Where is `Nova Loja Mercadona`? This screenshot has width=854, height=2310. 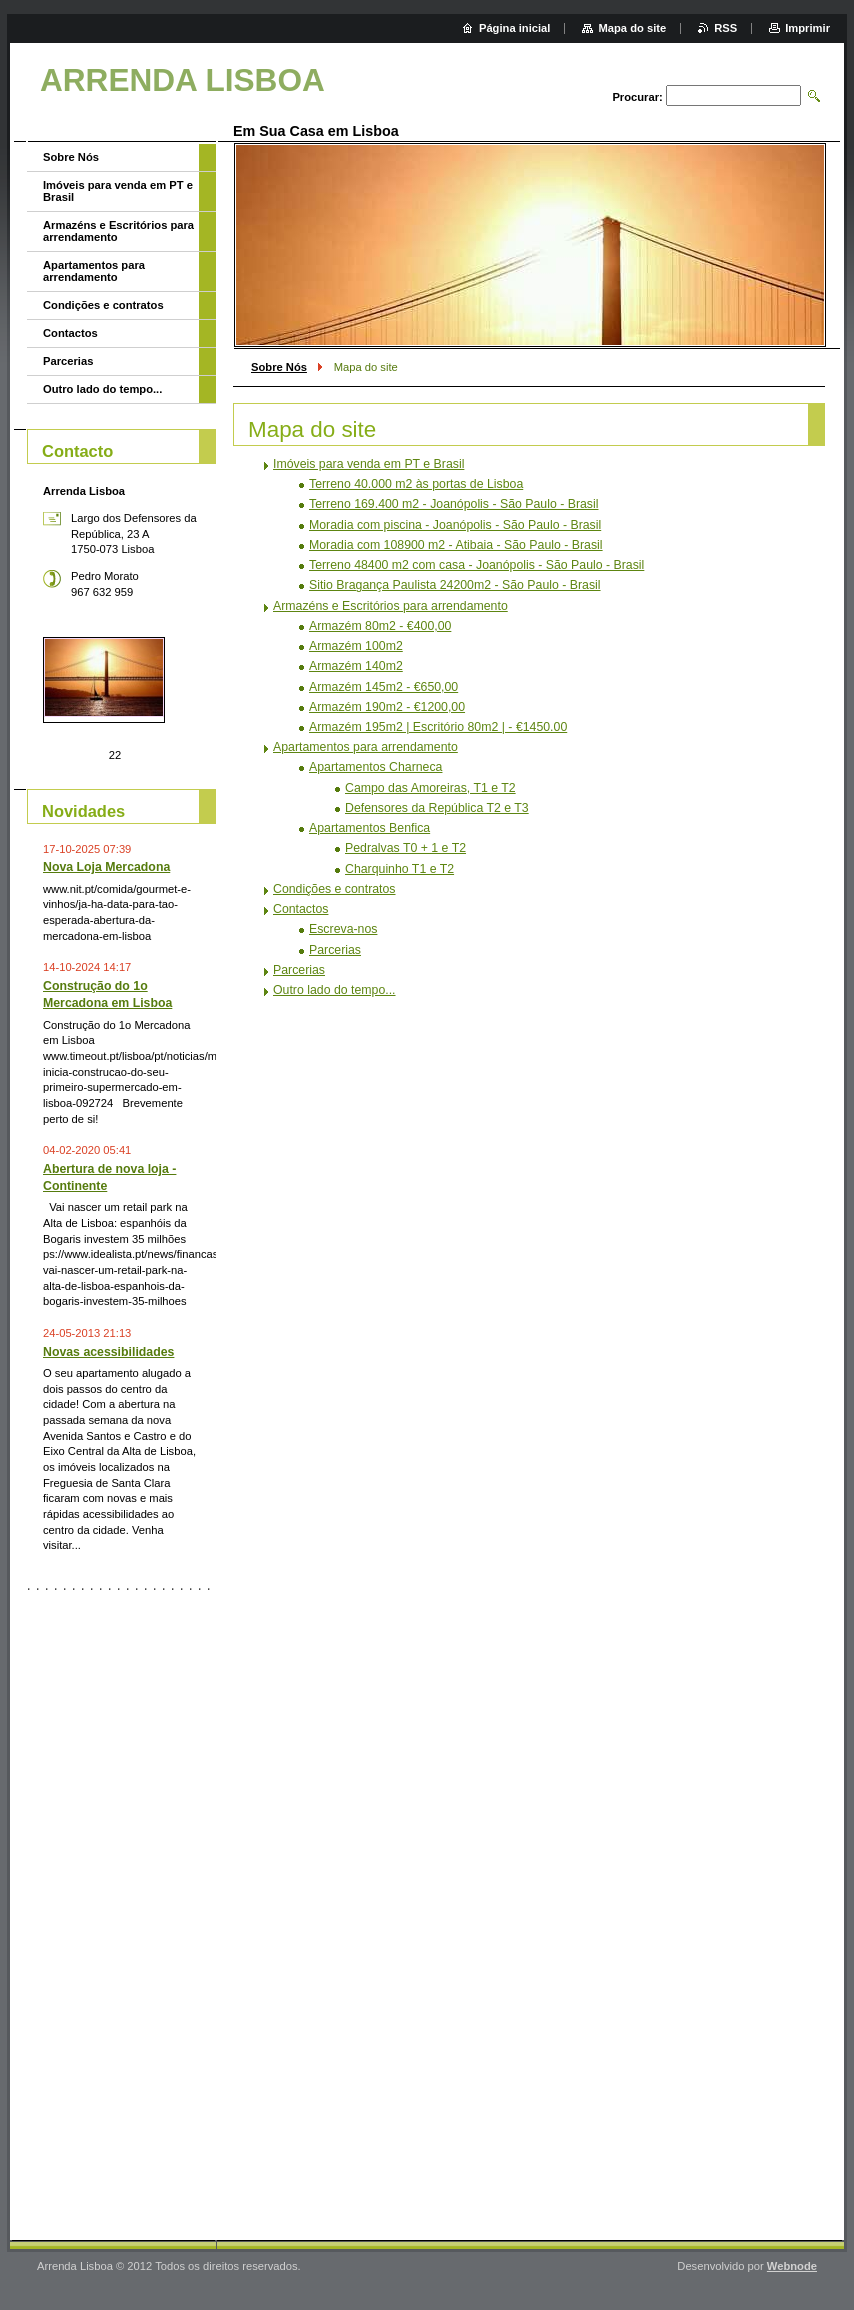 Nova Loja Mercadona is located at coordinates (106, 867).